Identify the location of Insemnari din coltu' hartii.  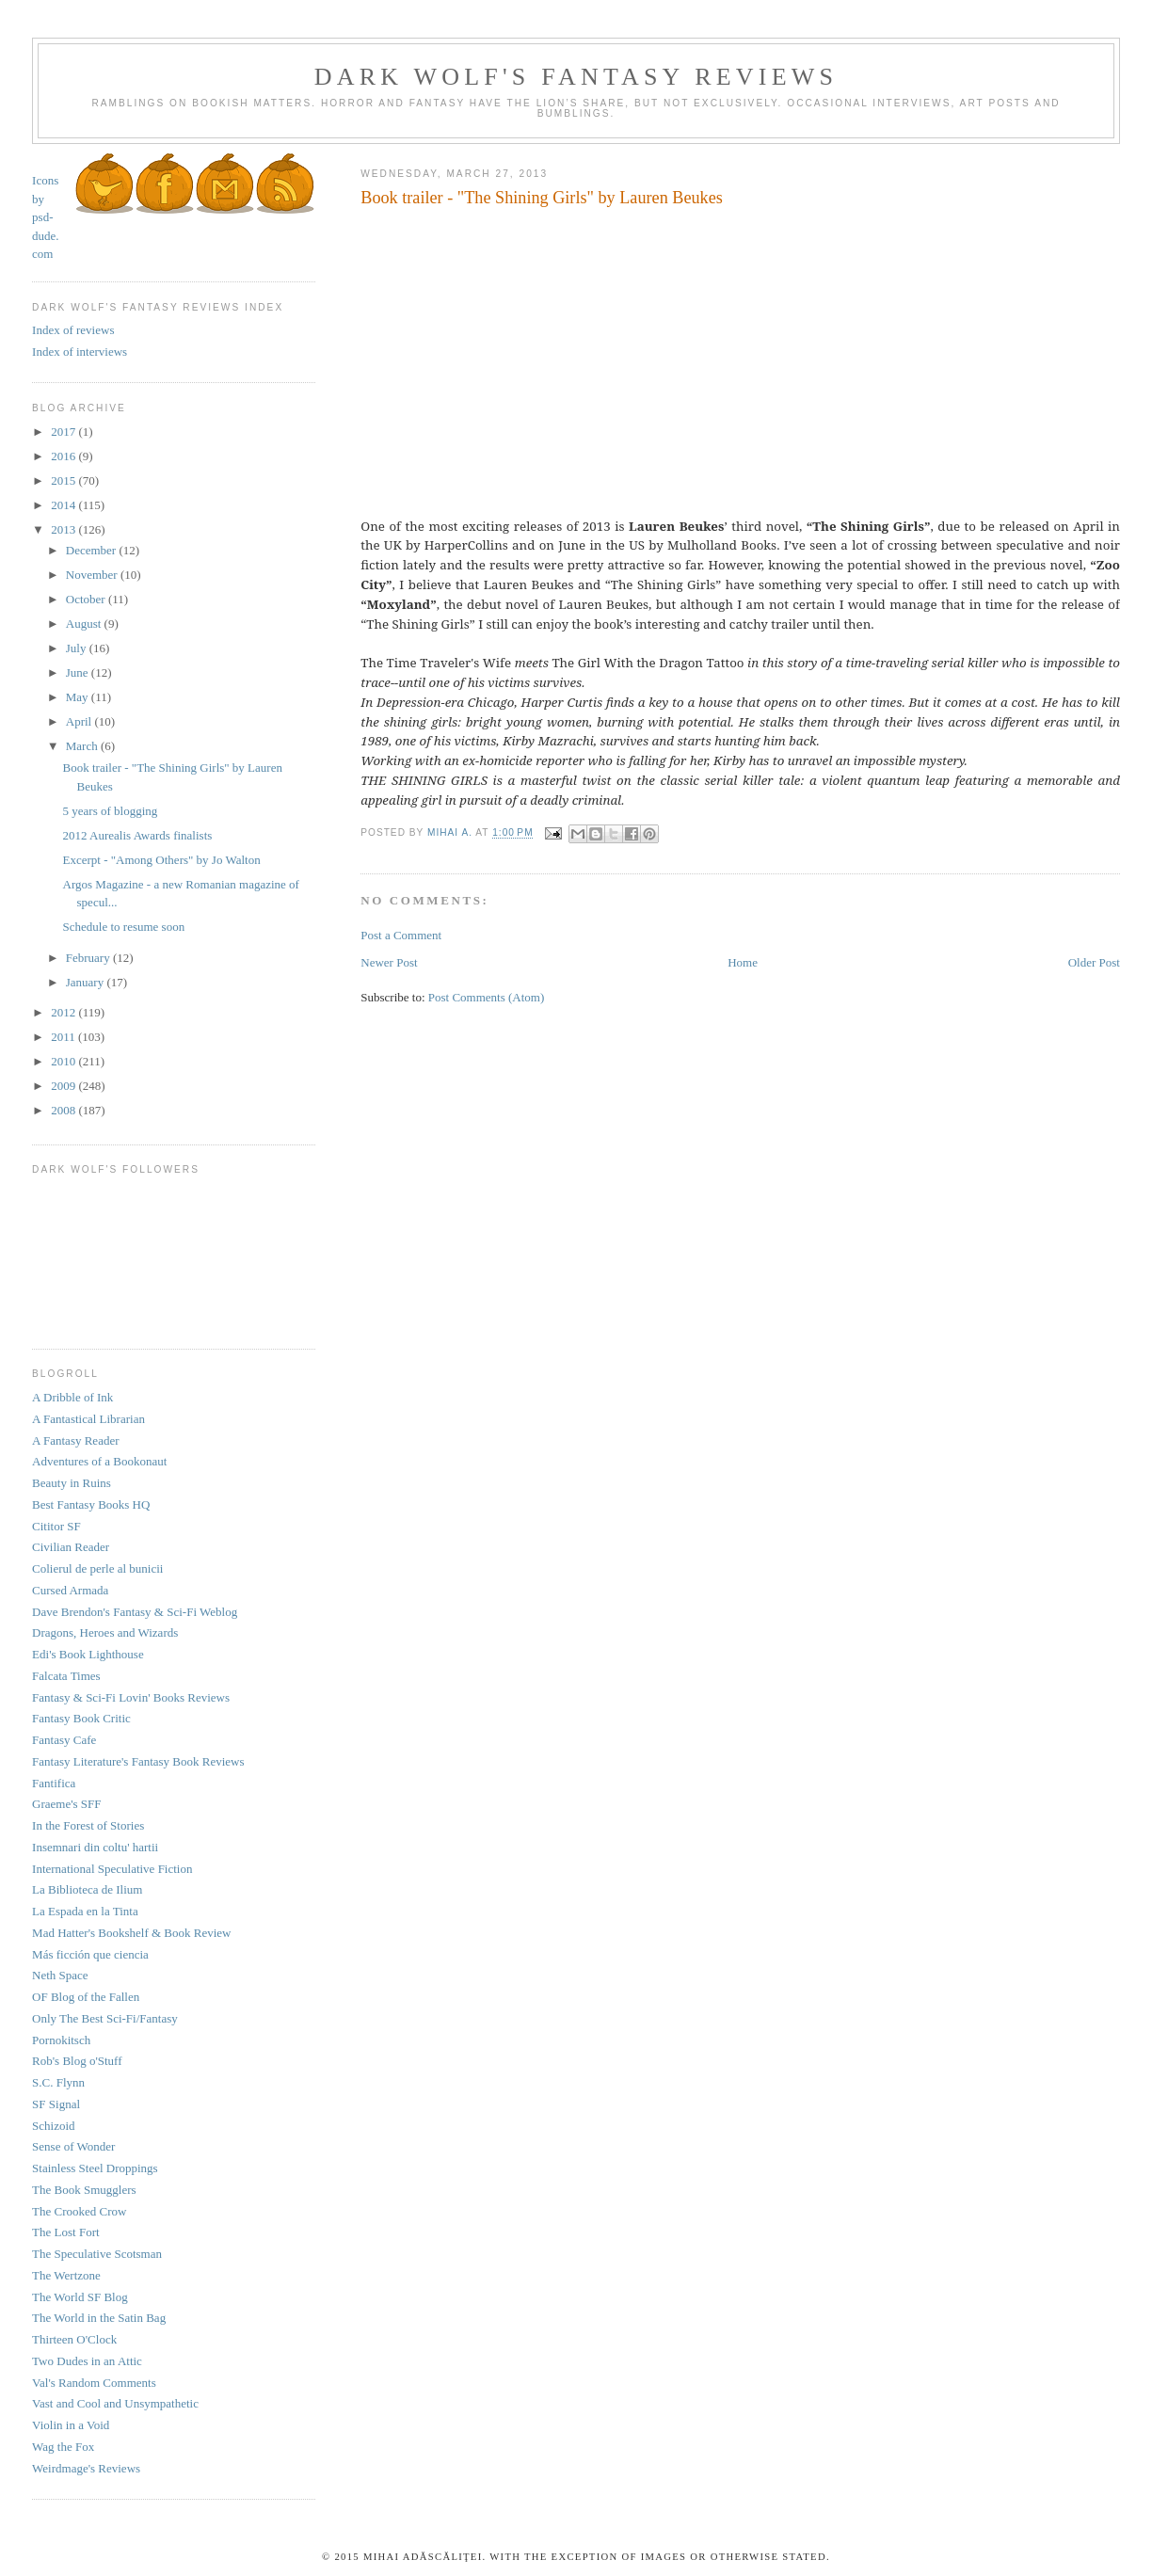
(95, 1847).